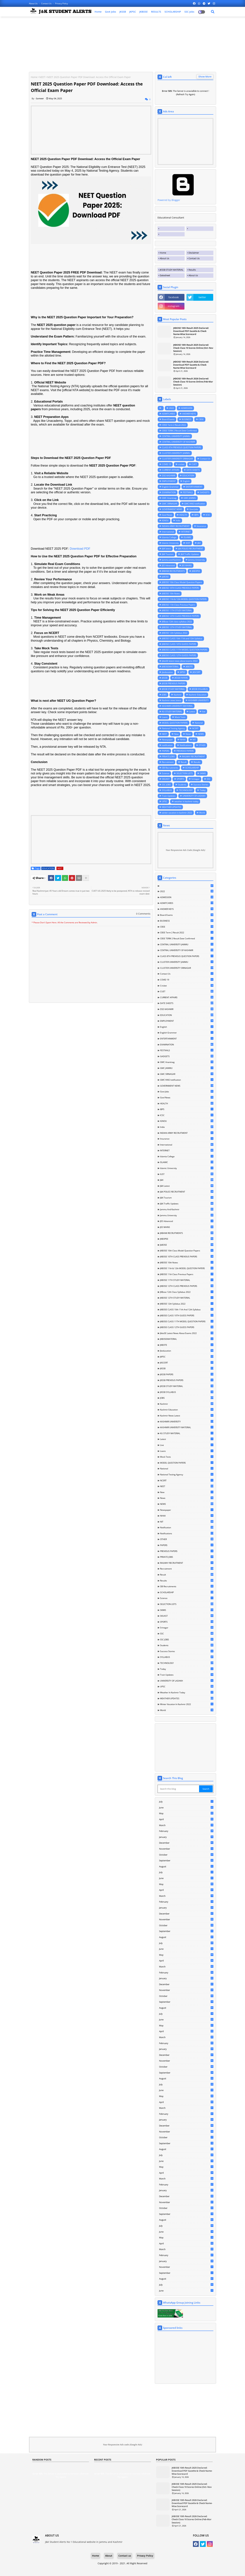 The width and height of the screenshot is (245, 2576). Describe the element at coordinates (195, 728) in the screenshot. I see `NCERT` at that location.